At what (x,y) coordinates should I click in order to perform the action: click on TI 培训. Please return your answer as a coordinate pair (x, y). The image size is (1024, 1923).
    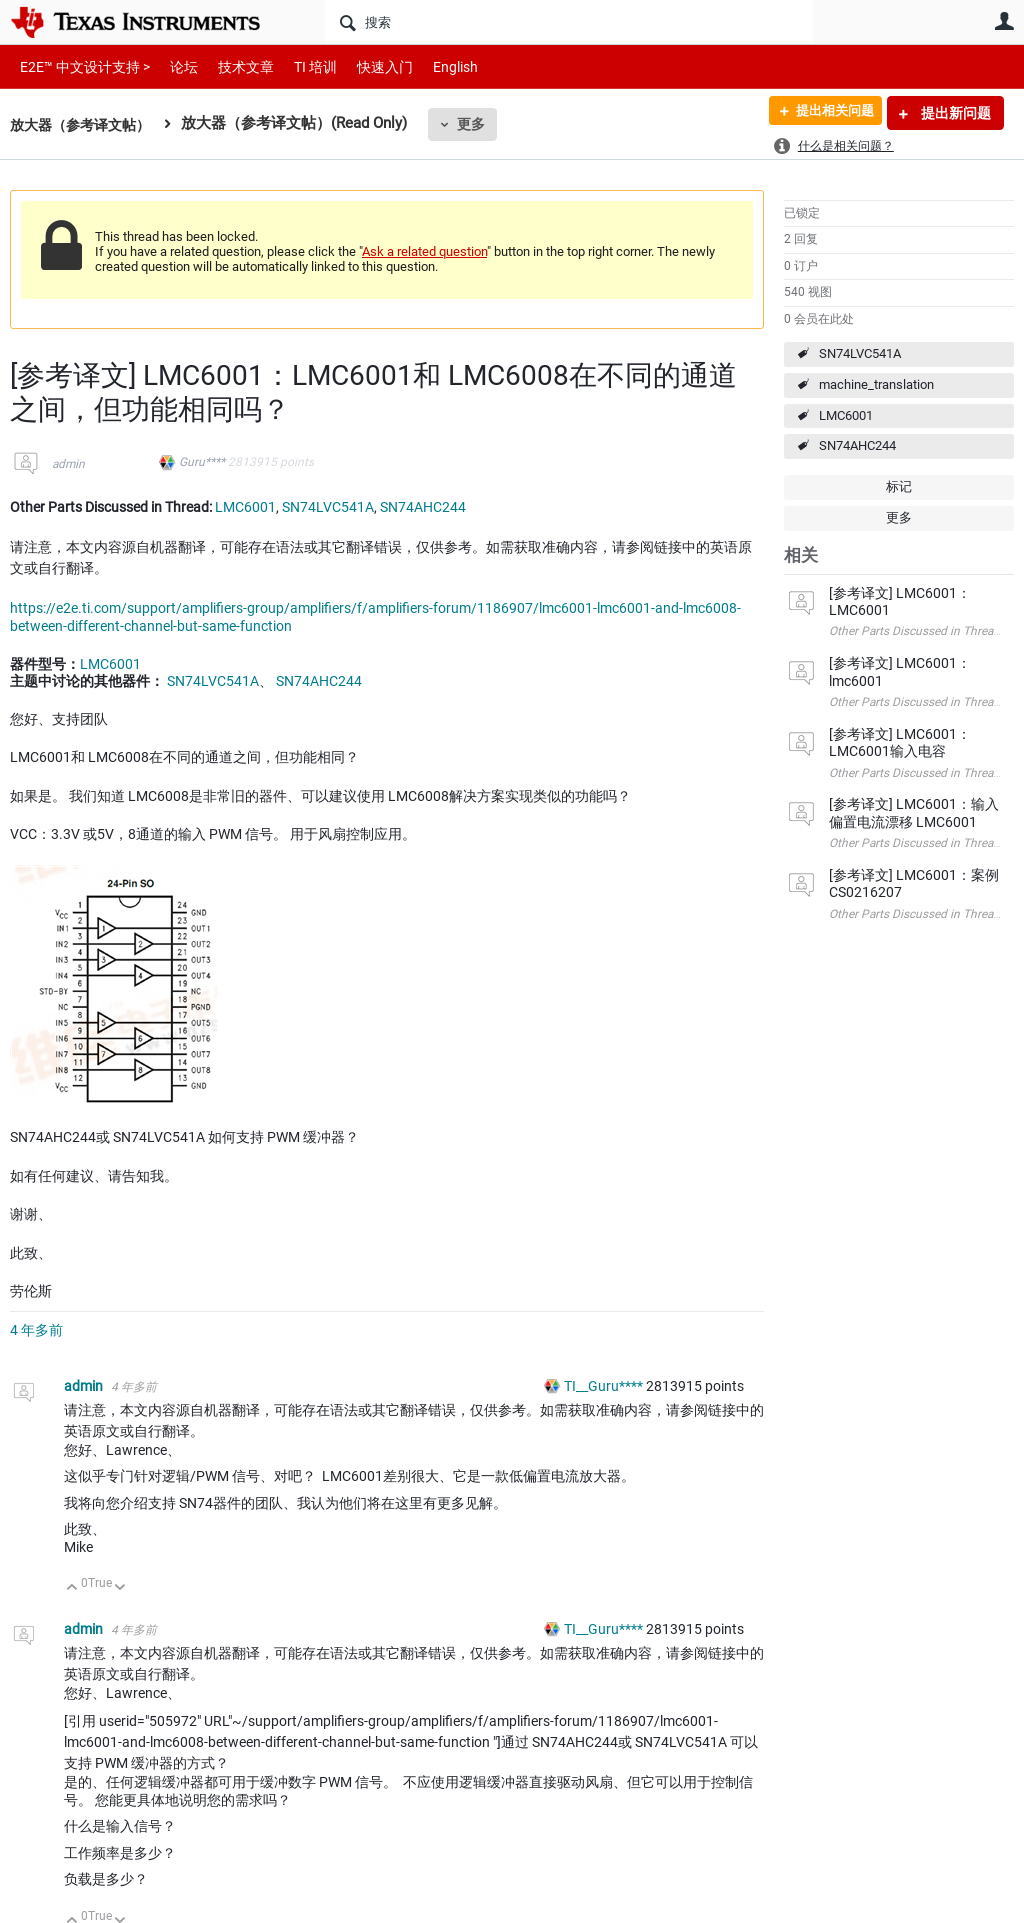
    Looking at the image, I should click on (298, 66).